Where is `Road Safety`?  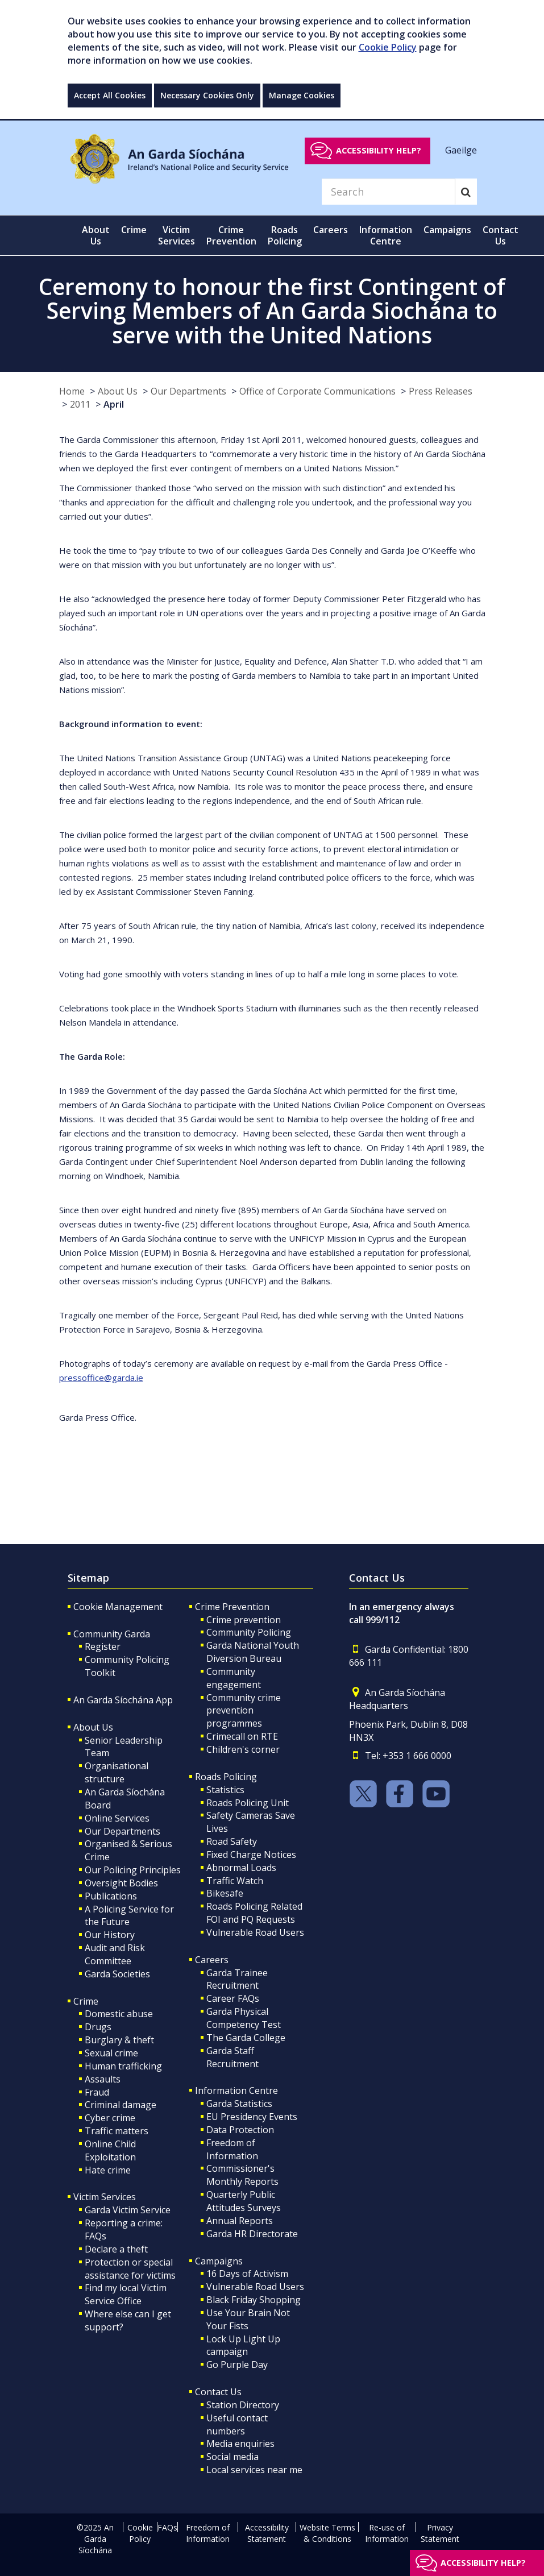 Road Safety is located at coordinates (231, 1841).